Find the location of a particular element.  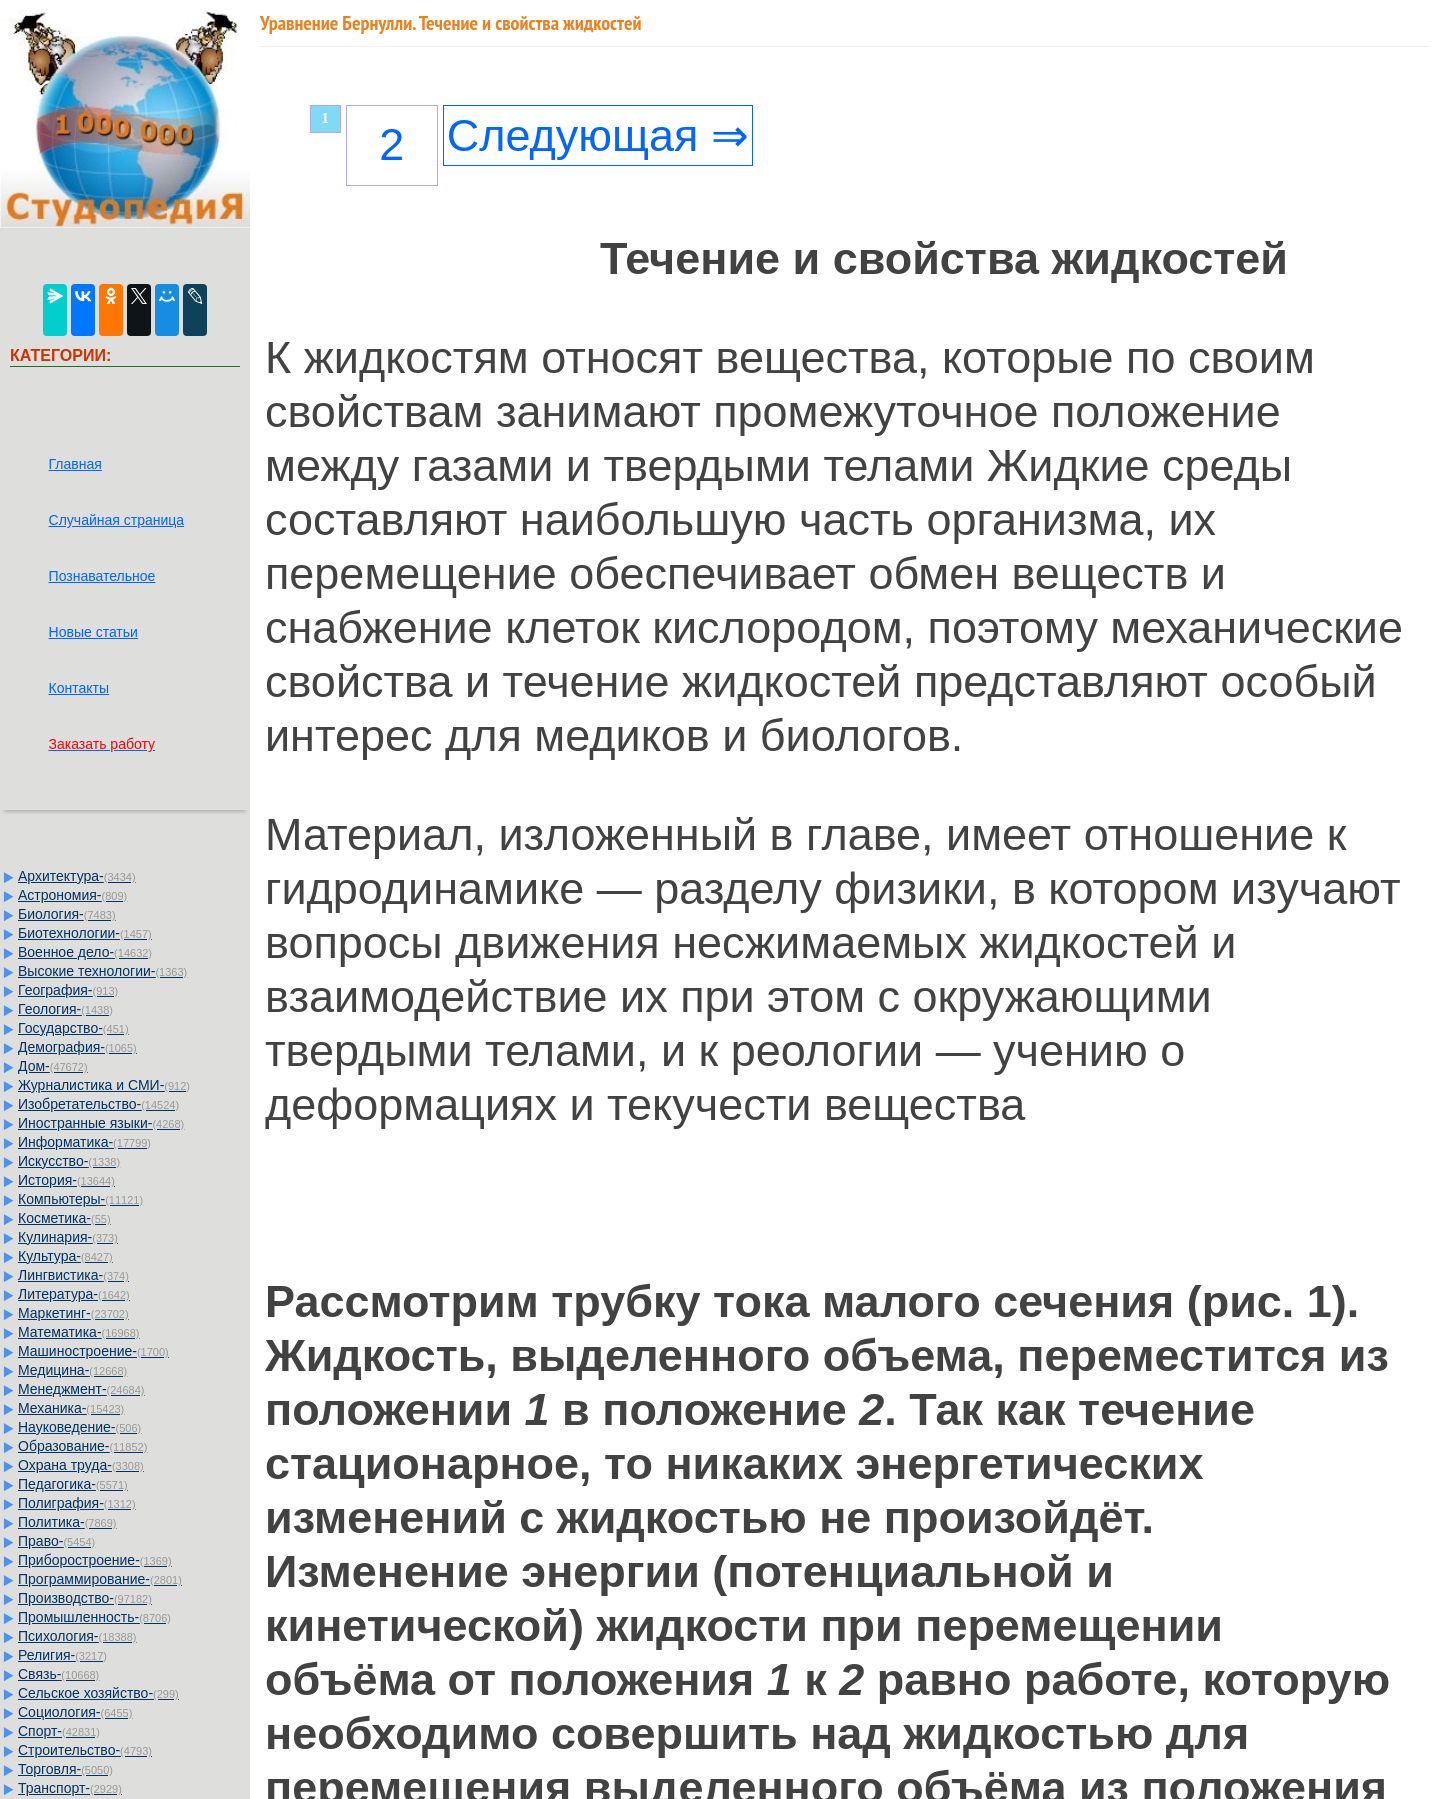

Демография- is located at coordinates (77, 1047).